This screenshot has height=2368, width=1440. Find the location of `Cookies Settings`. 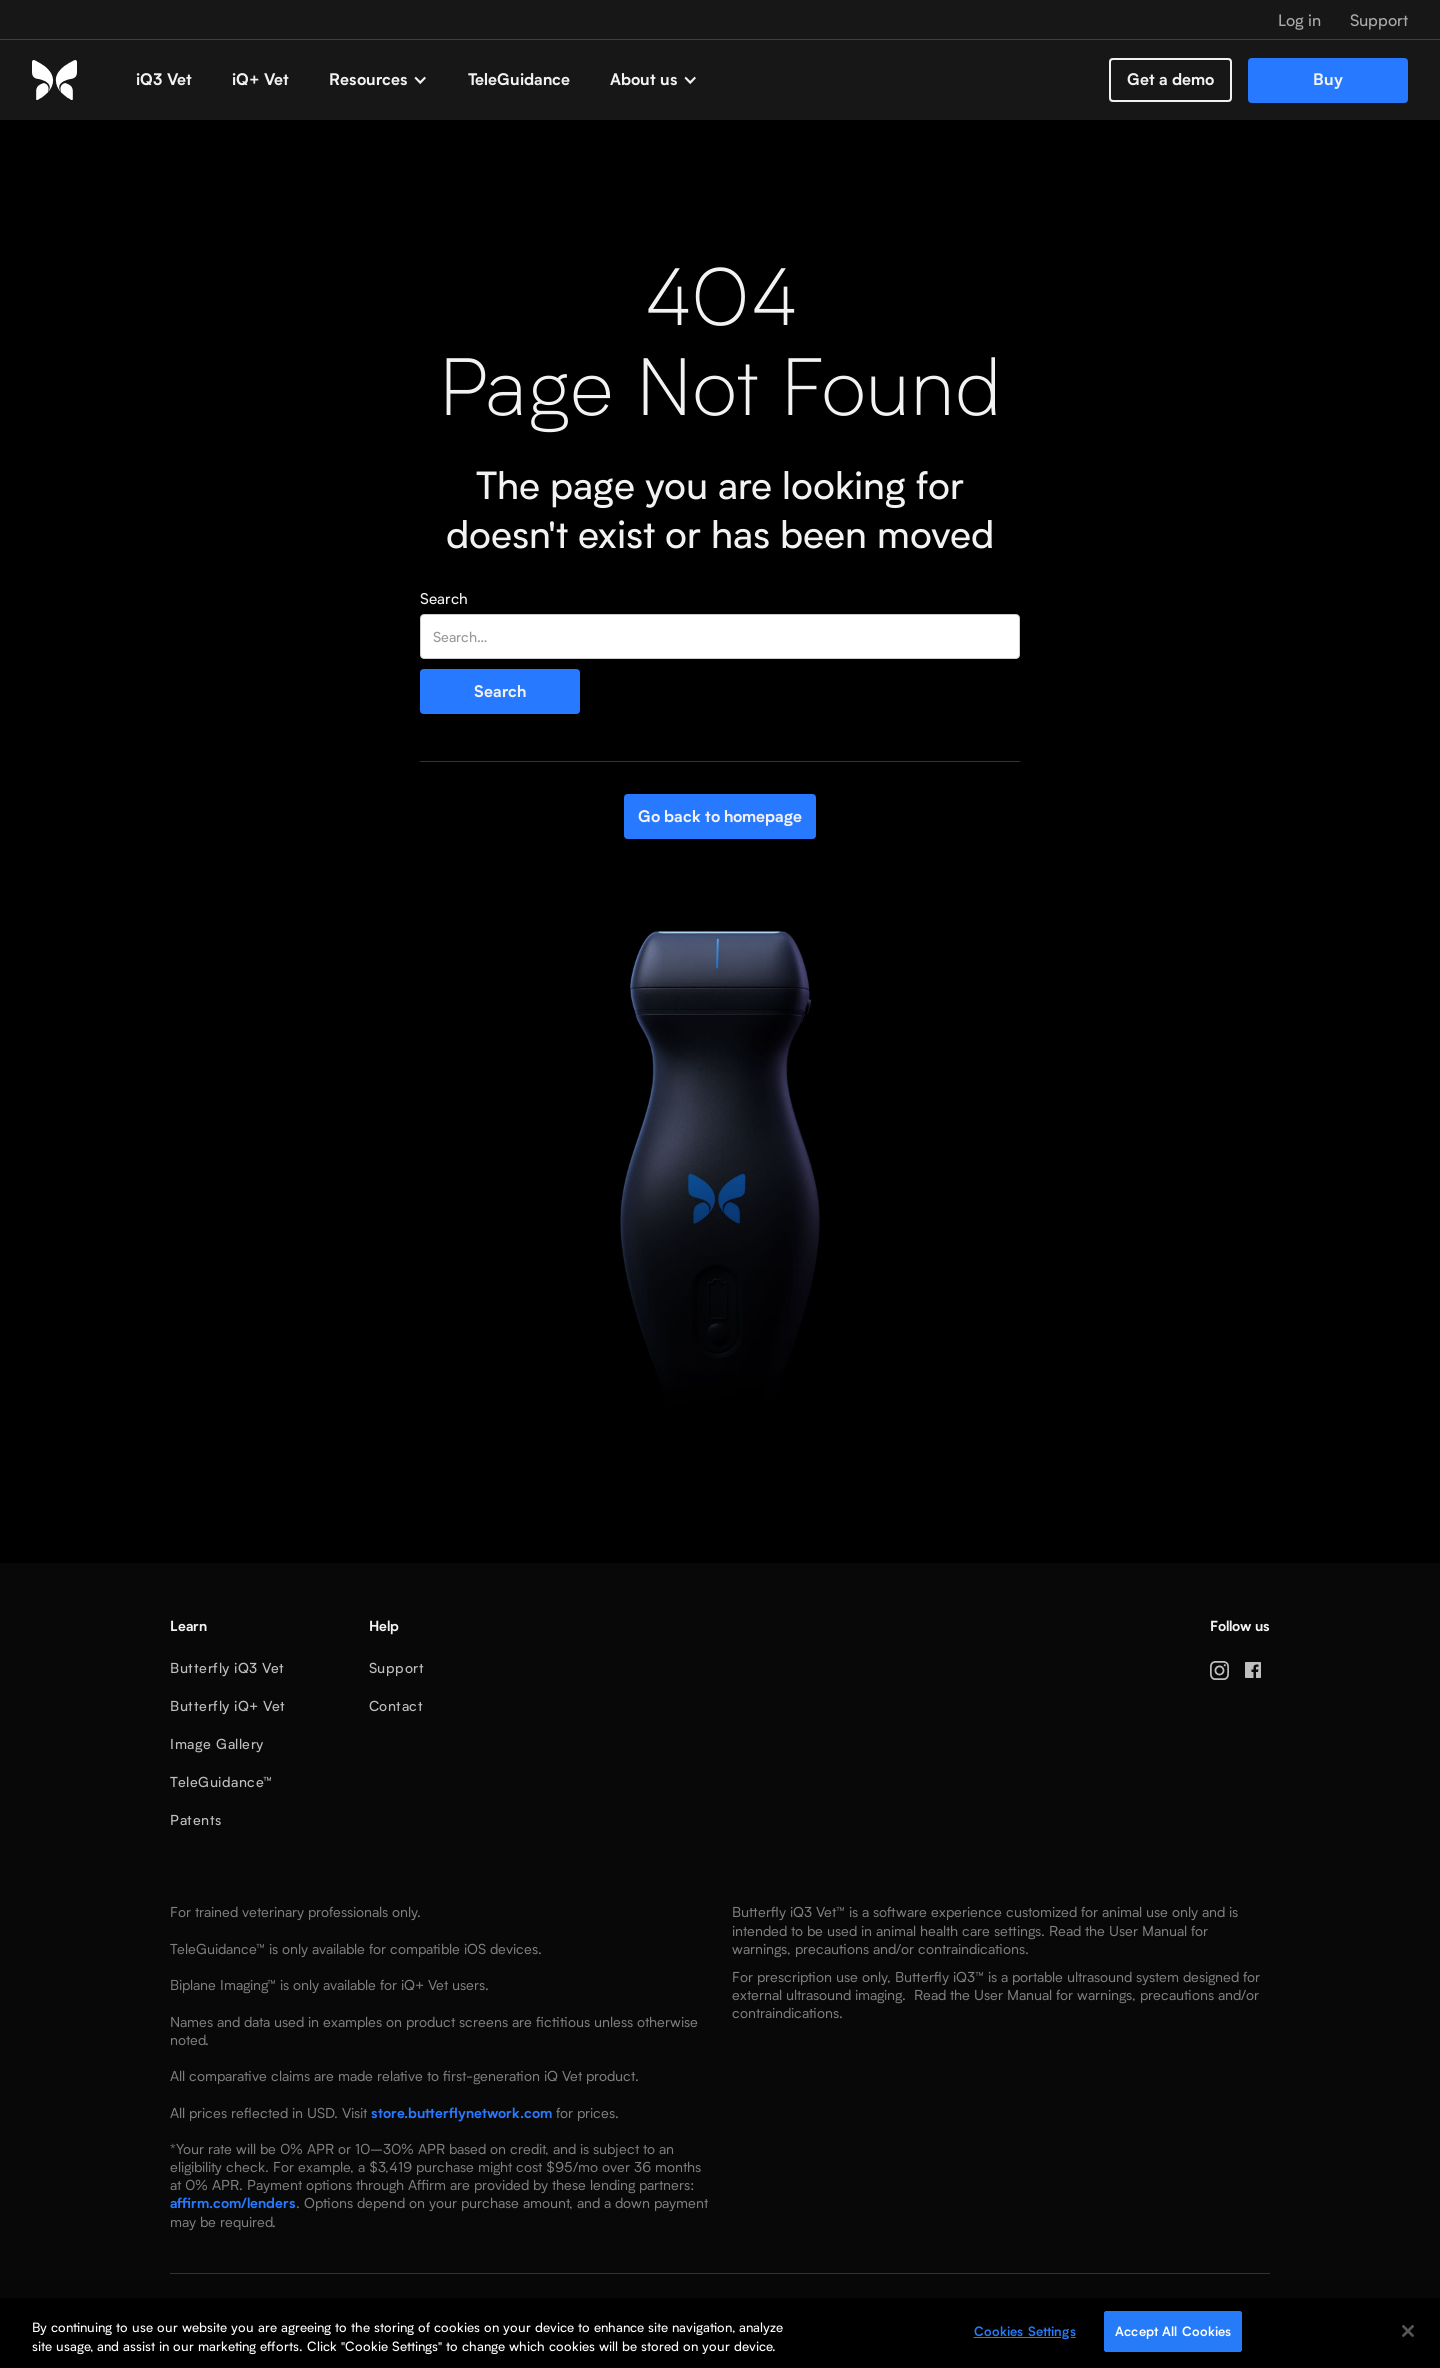

Cookies Settings is located at coordinates (1025, 2335).